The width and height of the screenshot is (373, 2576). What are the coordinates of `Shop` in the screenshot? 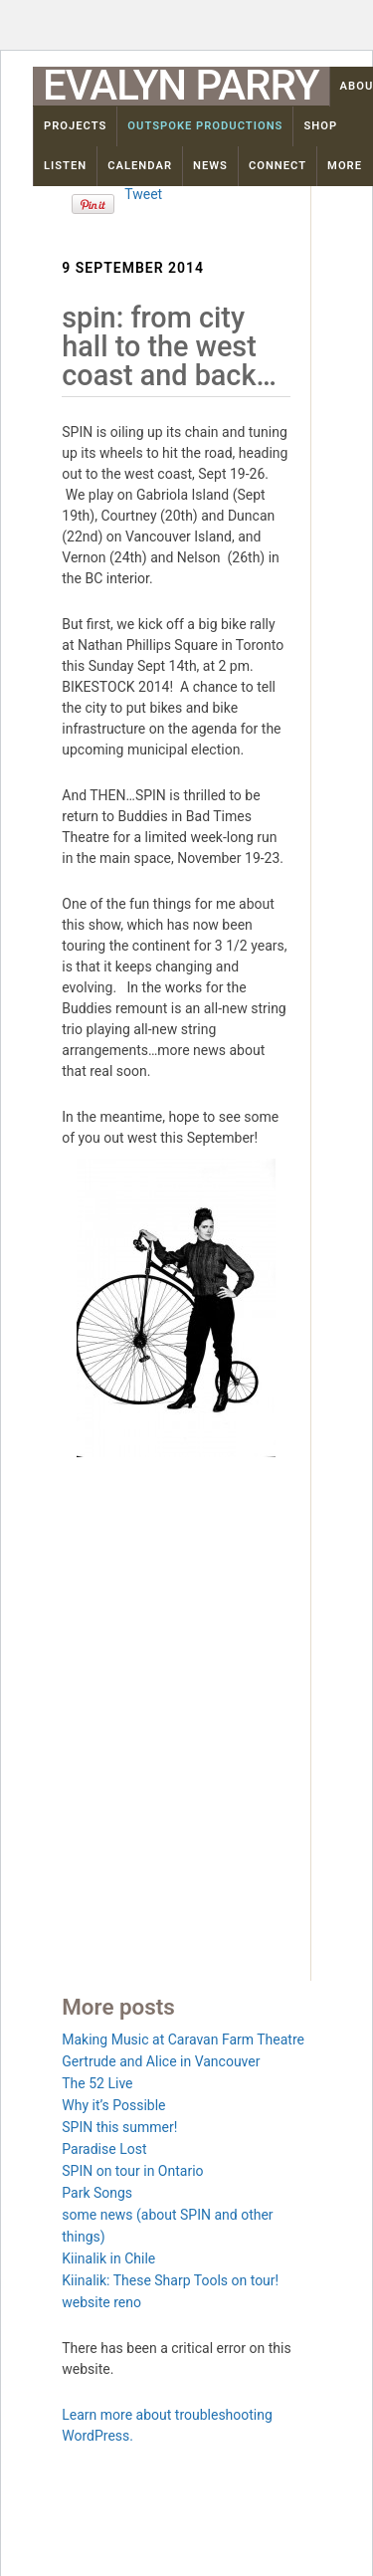 It's located at (320, 125).